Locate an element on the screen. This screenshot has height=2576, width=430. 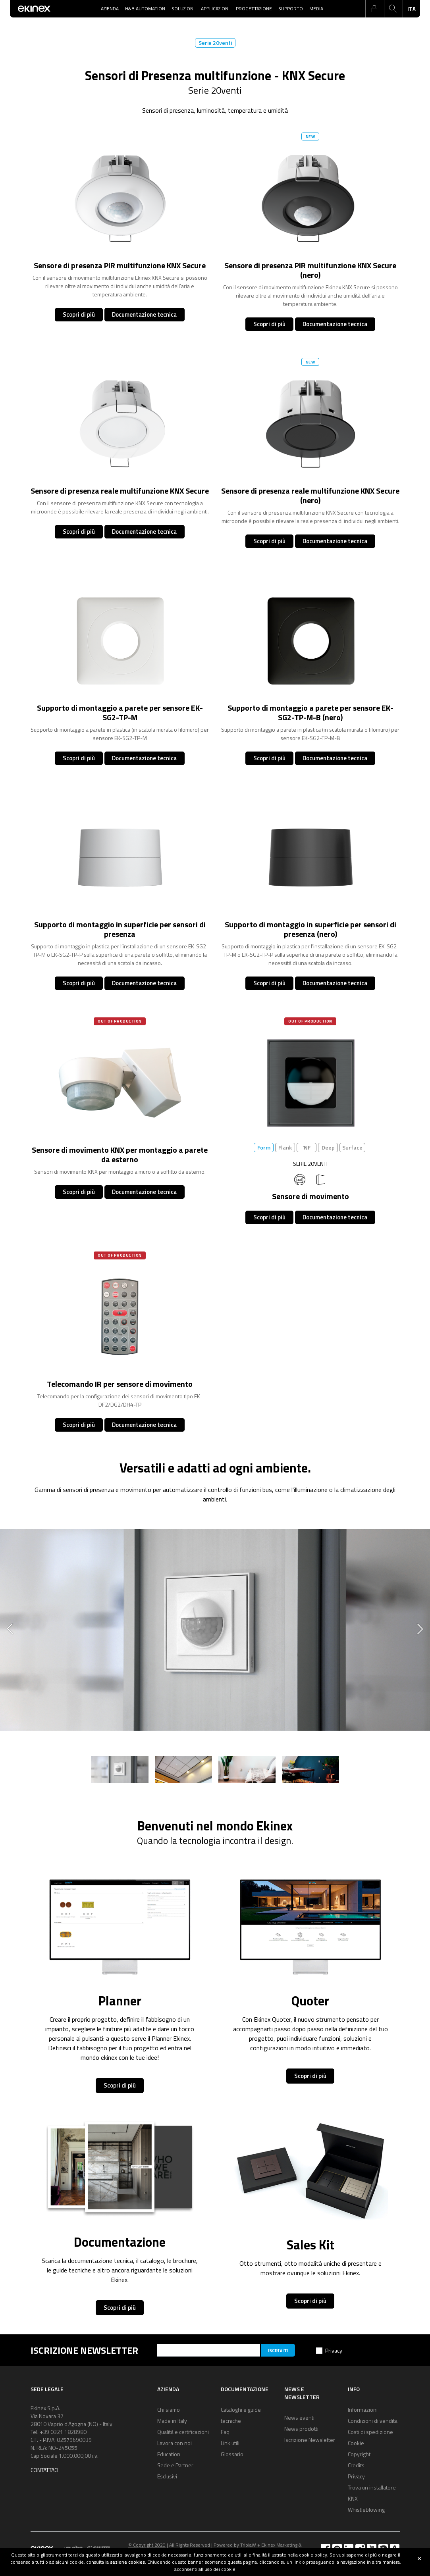
Faq is located at coordinates (225, 2432).